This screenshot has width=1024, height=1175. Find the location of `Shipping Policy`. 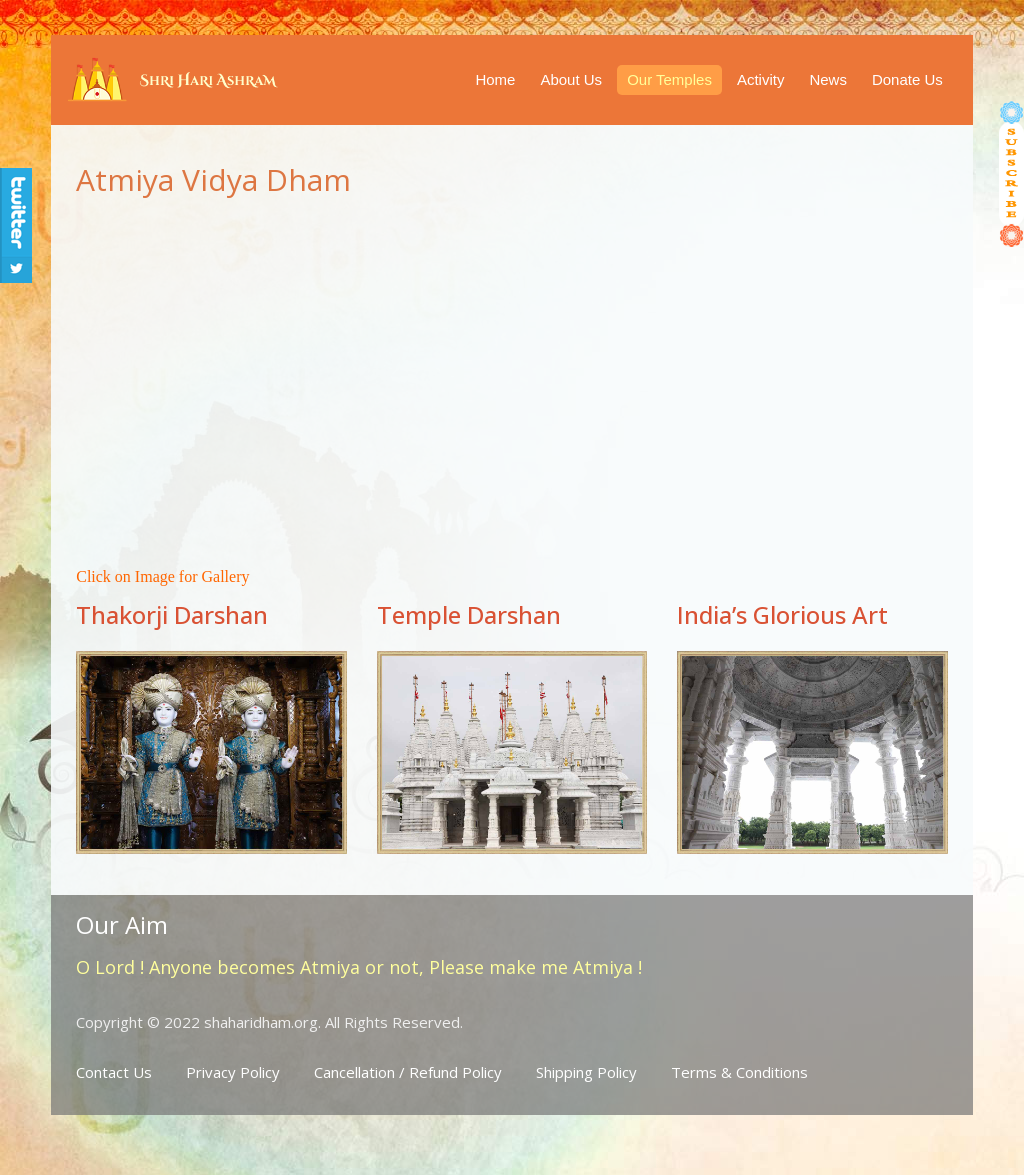

Shipping Policy is located at coordinates (586, 1072).